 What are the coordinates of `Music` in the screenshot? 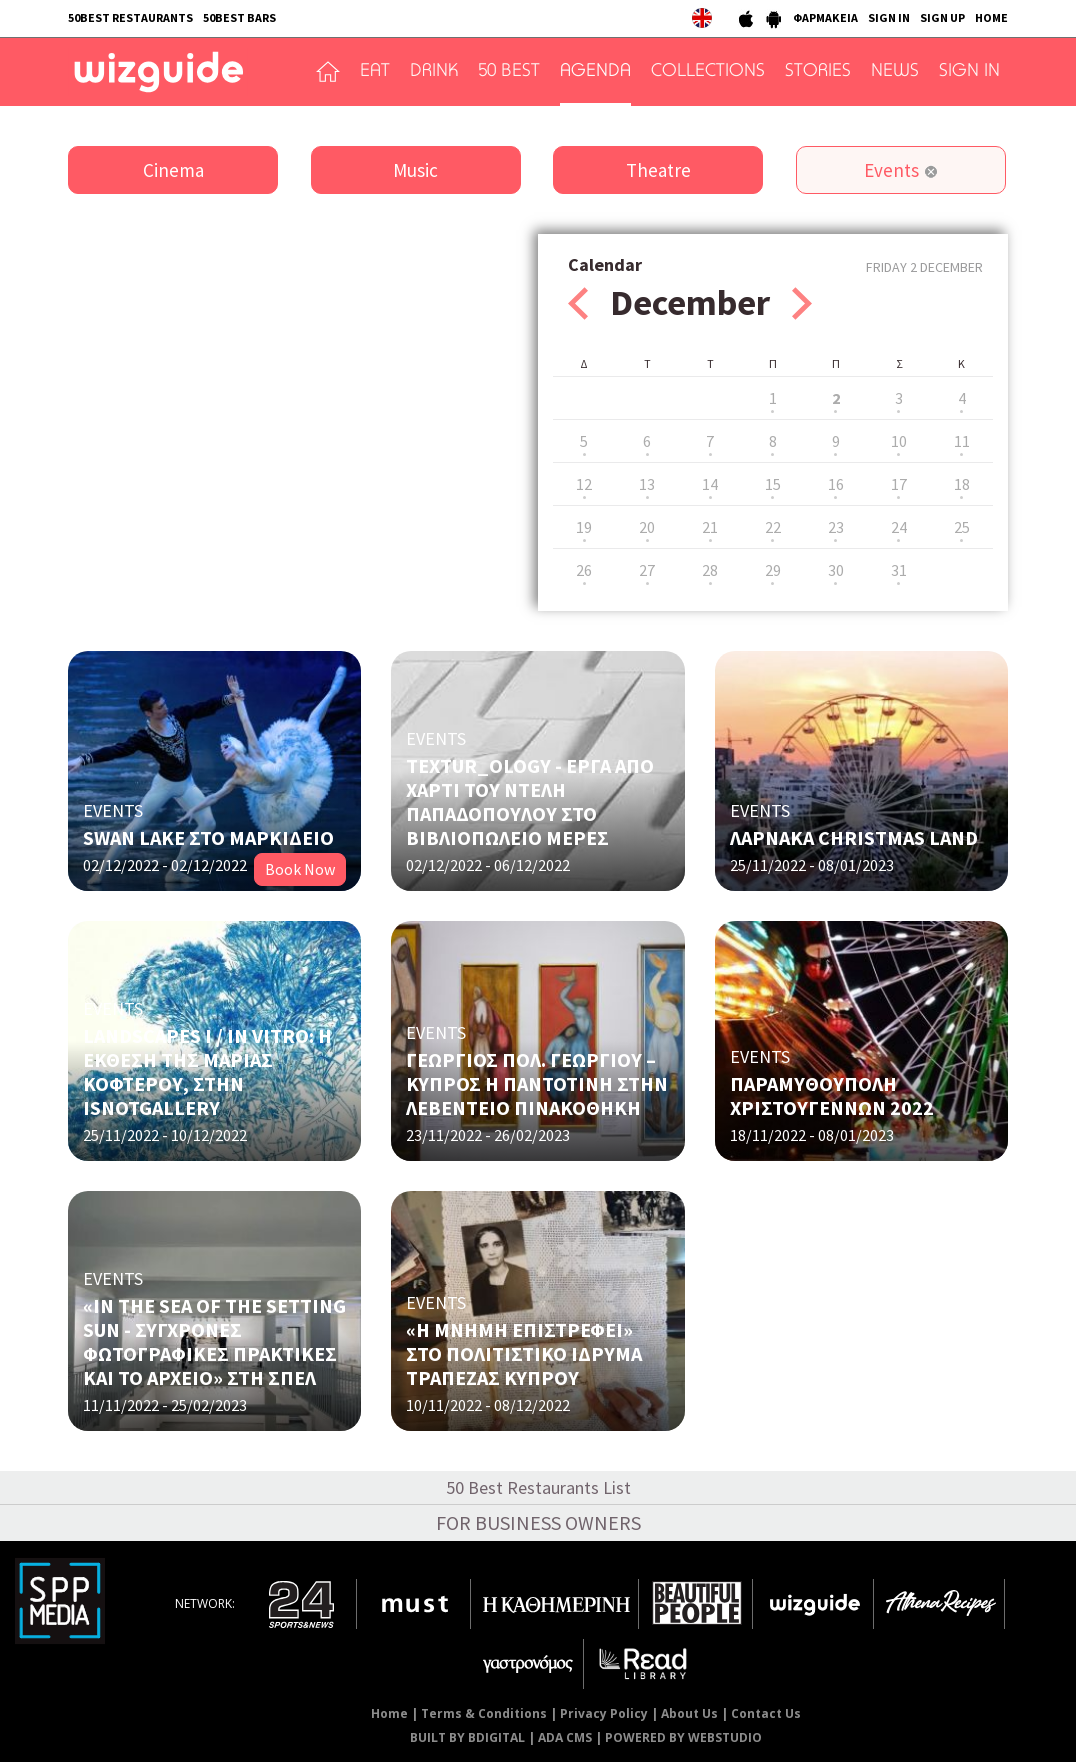 It's located at (415, 170).